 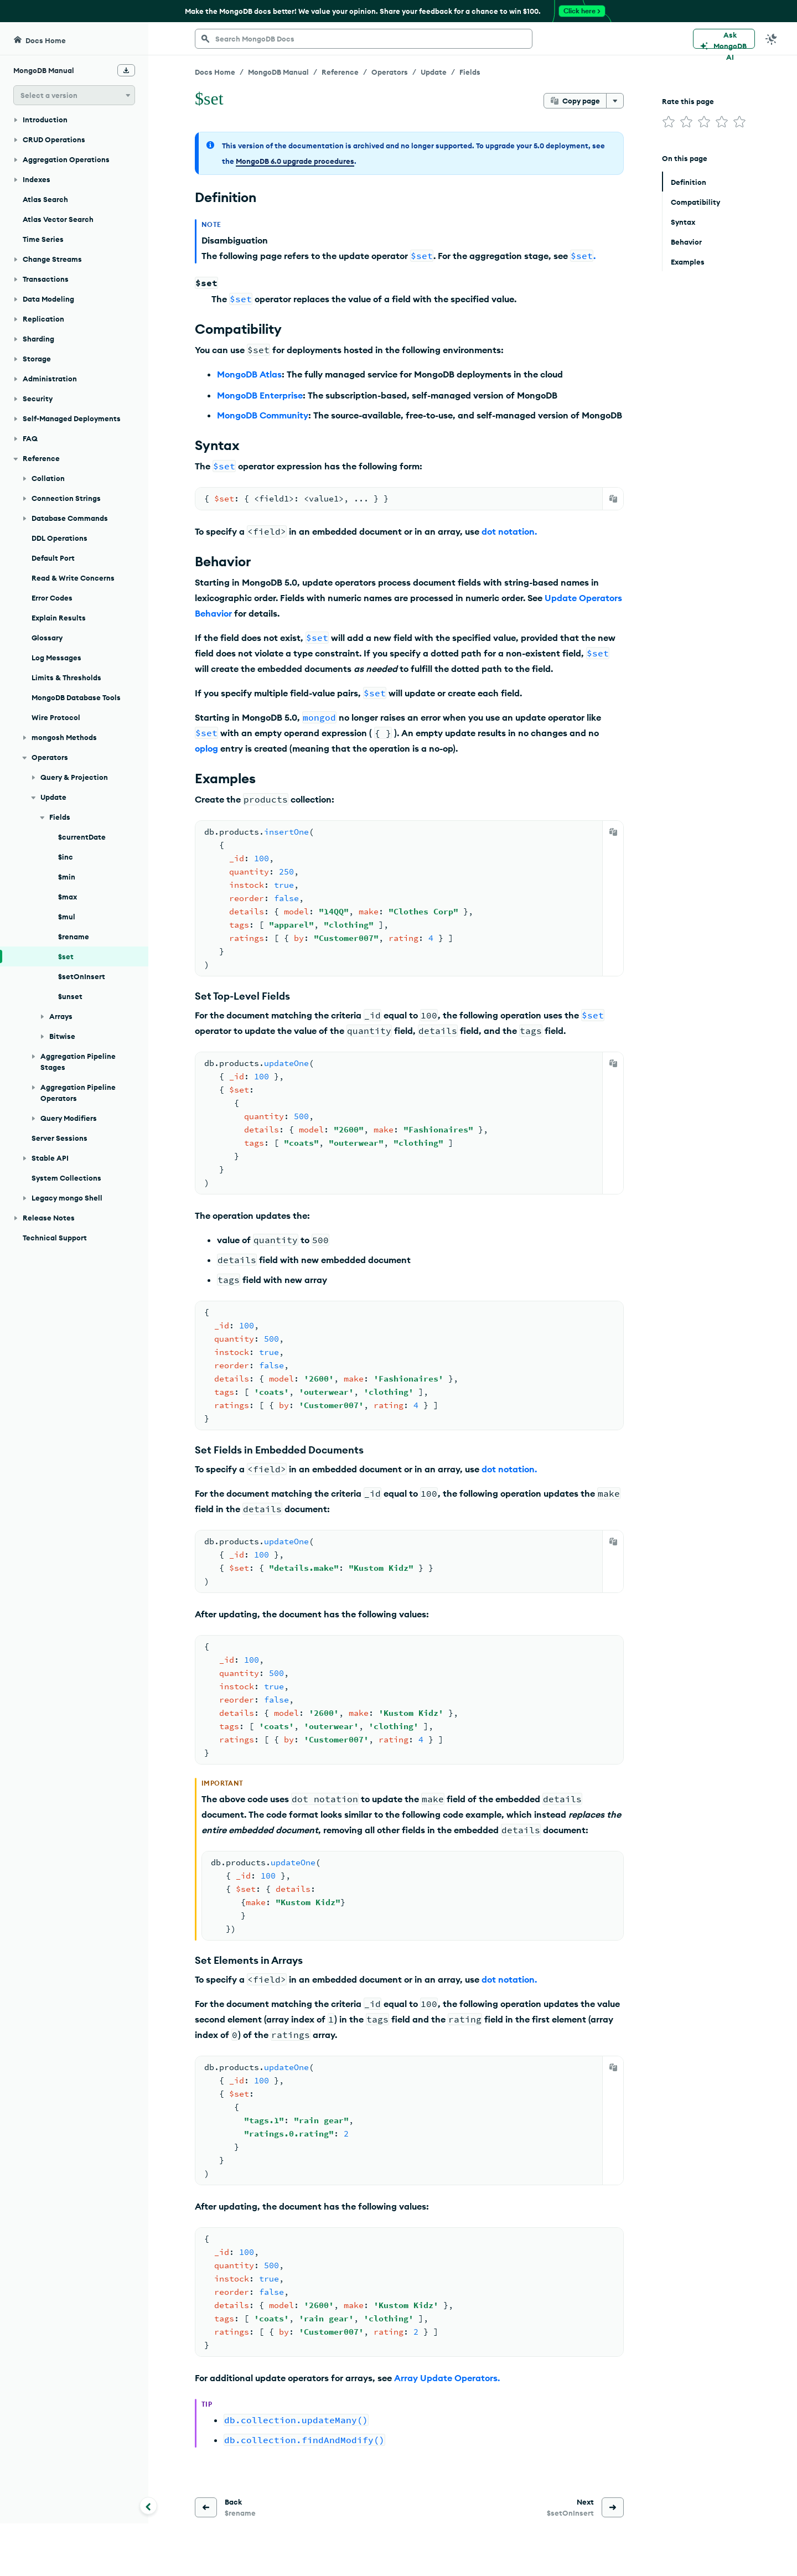 I want to click on MongoDB Manual, so click(x=278, y=72).